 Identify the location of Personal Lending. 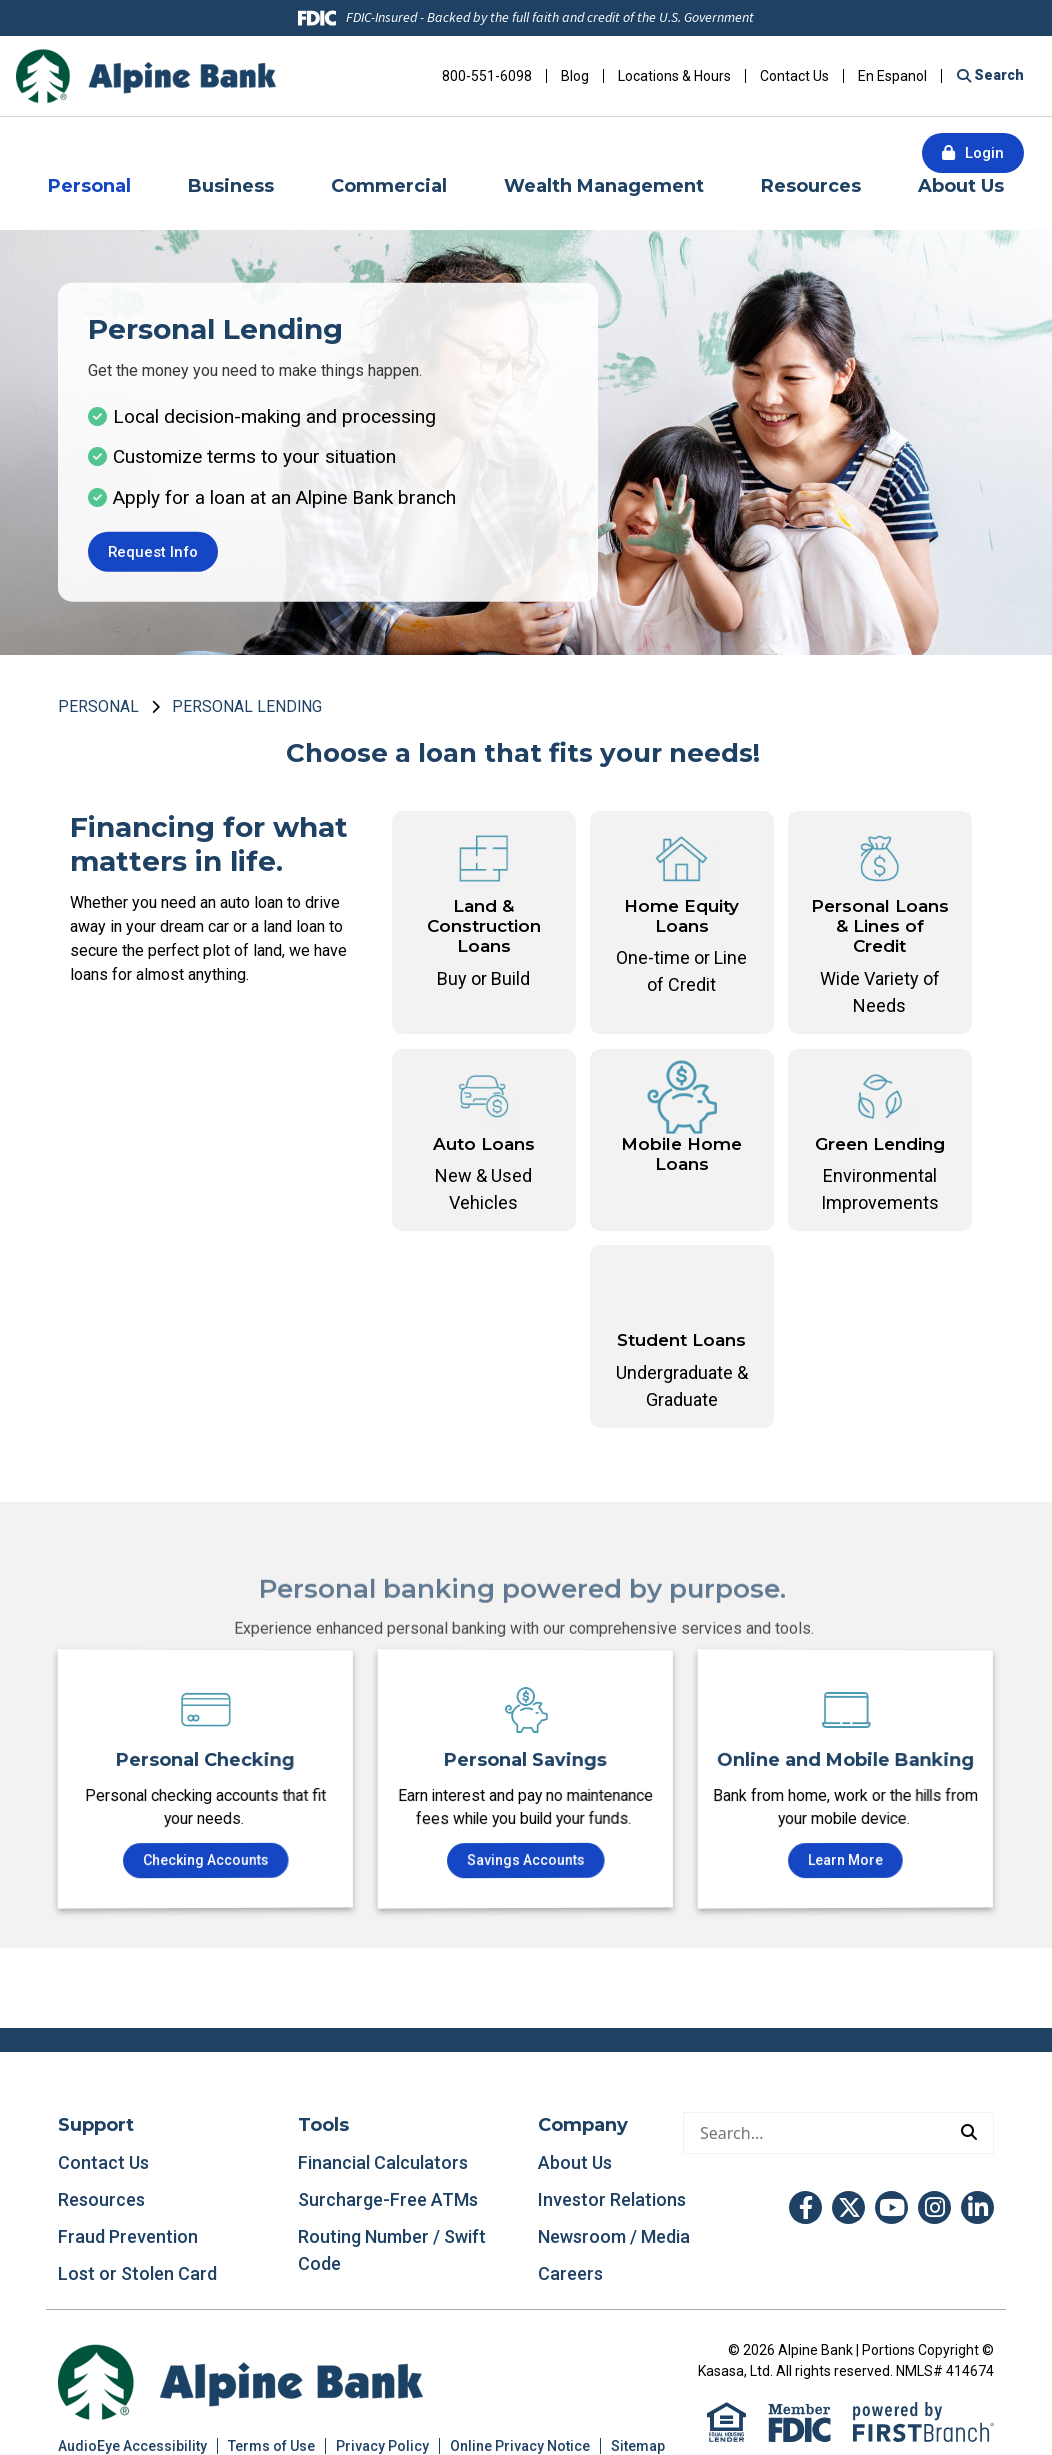
(247, 706).